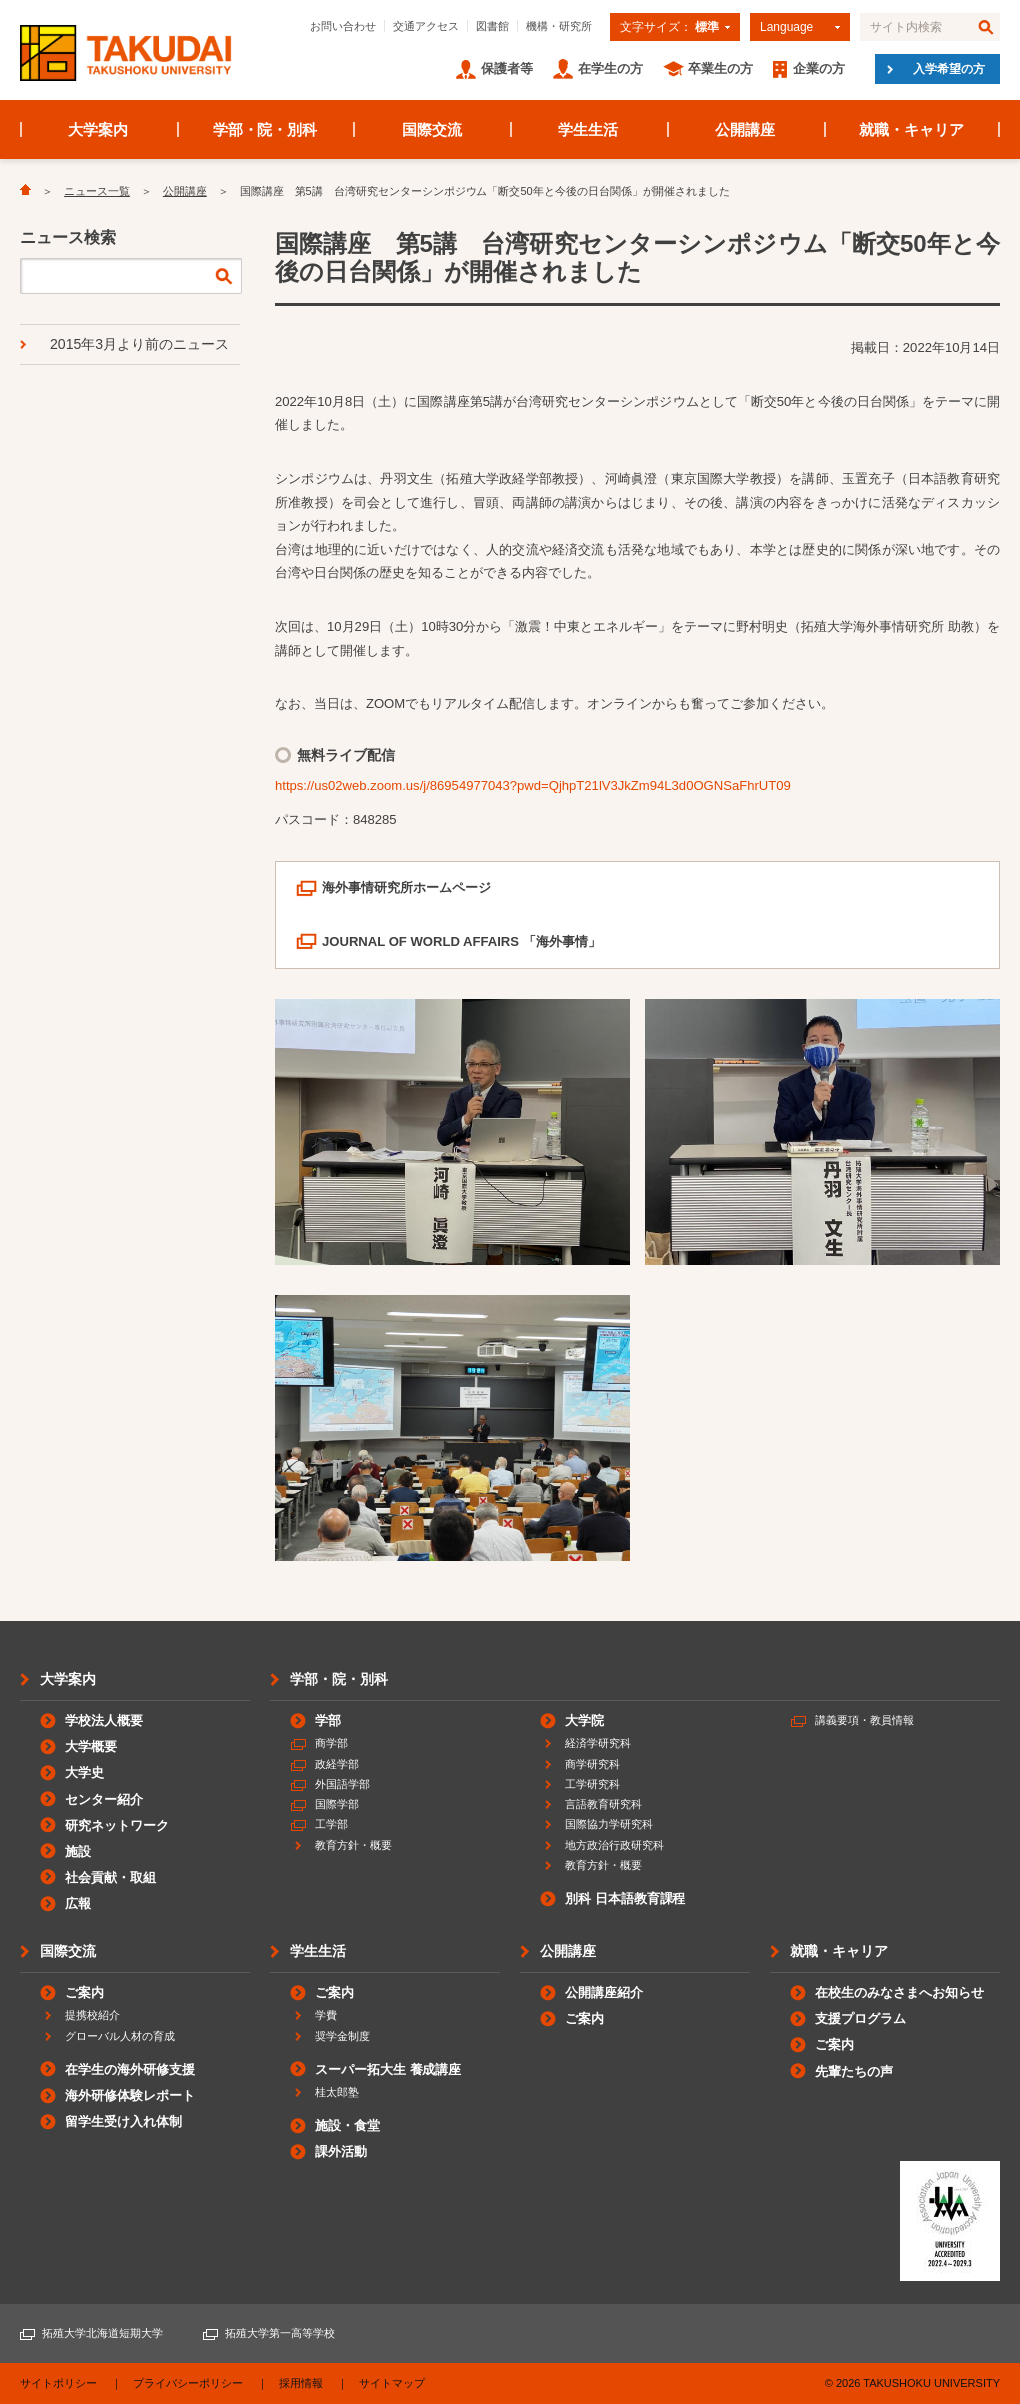 The width and height of the screenshot is (1020, 2404). I want to click on 大学院, so click(584, 1720).